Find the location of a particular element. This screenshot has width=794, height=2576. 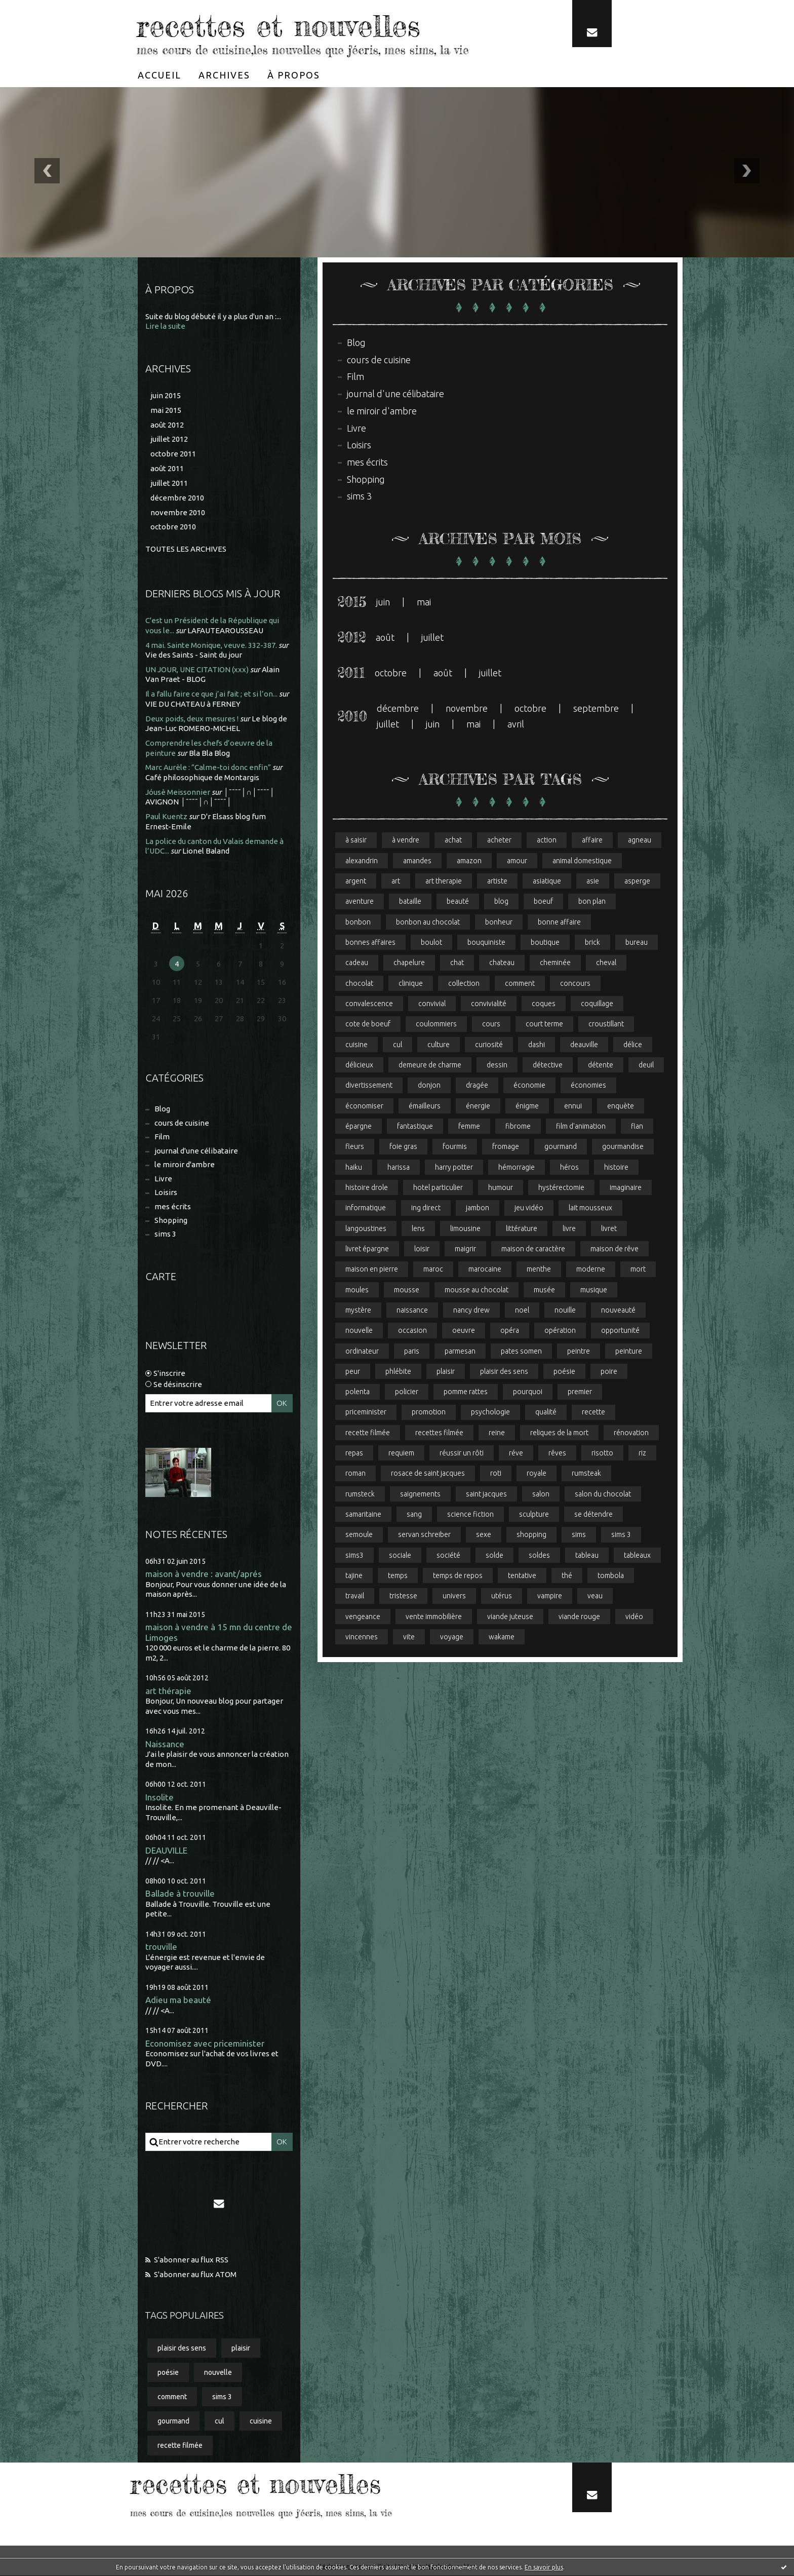

Ballade à trouville is located at coordinates (180, 1894).